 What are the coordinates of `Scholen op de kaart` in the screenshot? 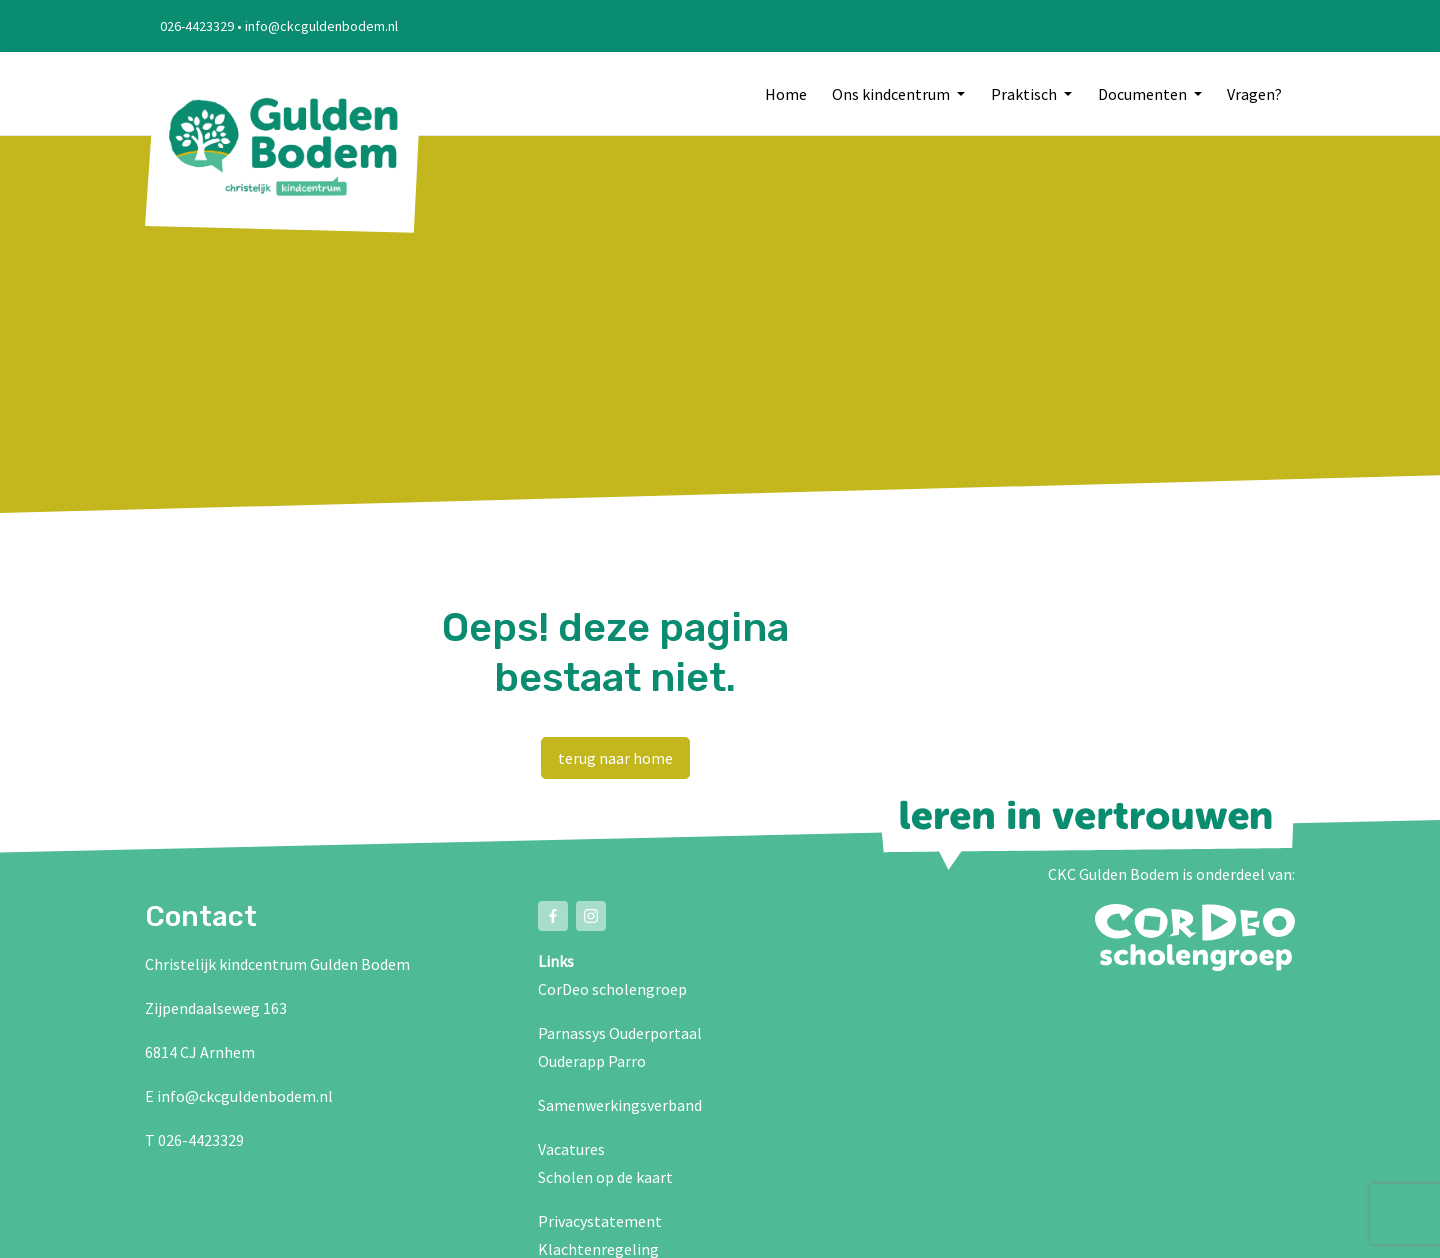 It's located at (605, 1177).